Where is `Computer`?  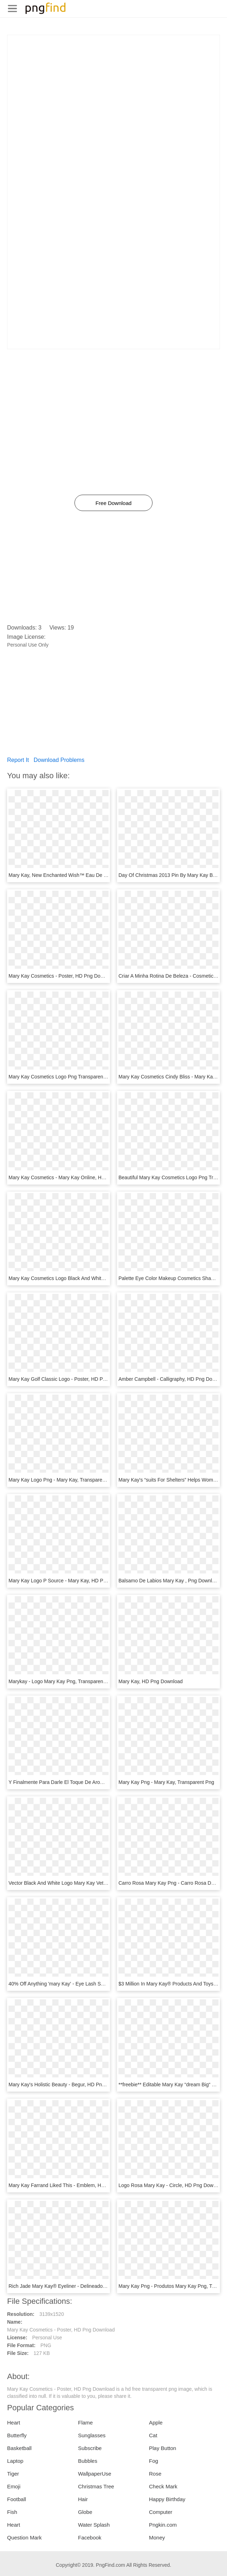 Computer is located at coordinates (160, 2512).